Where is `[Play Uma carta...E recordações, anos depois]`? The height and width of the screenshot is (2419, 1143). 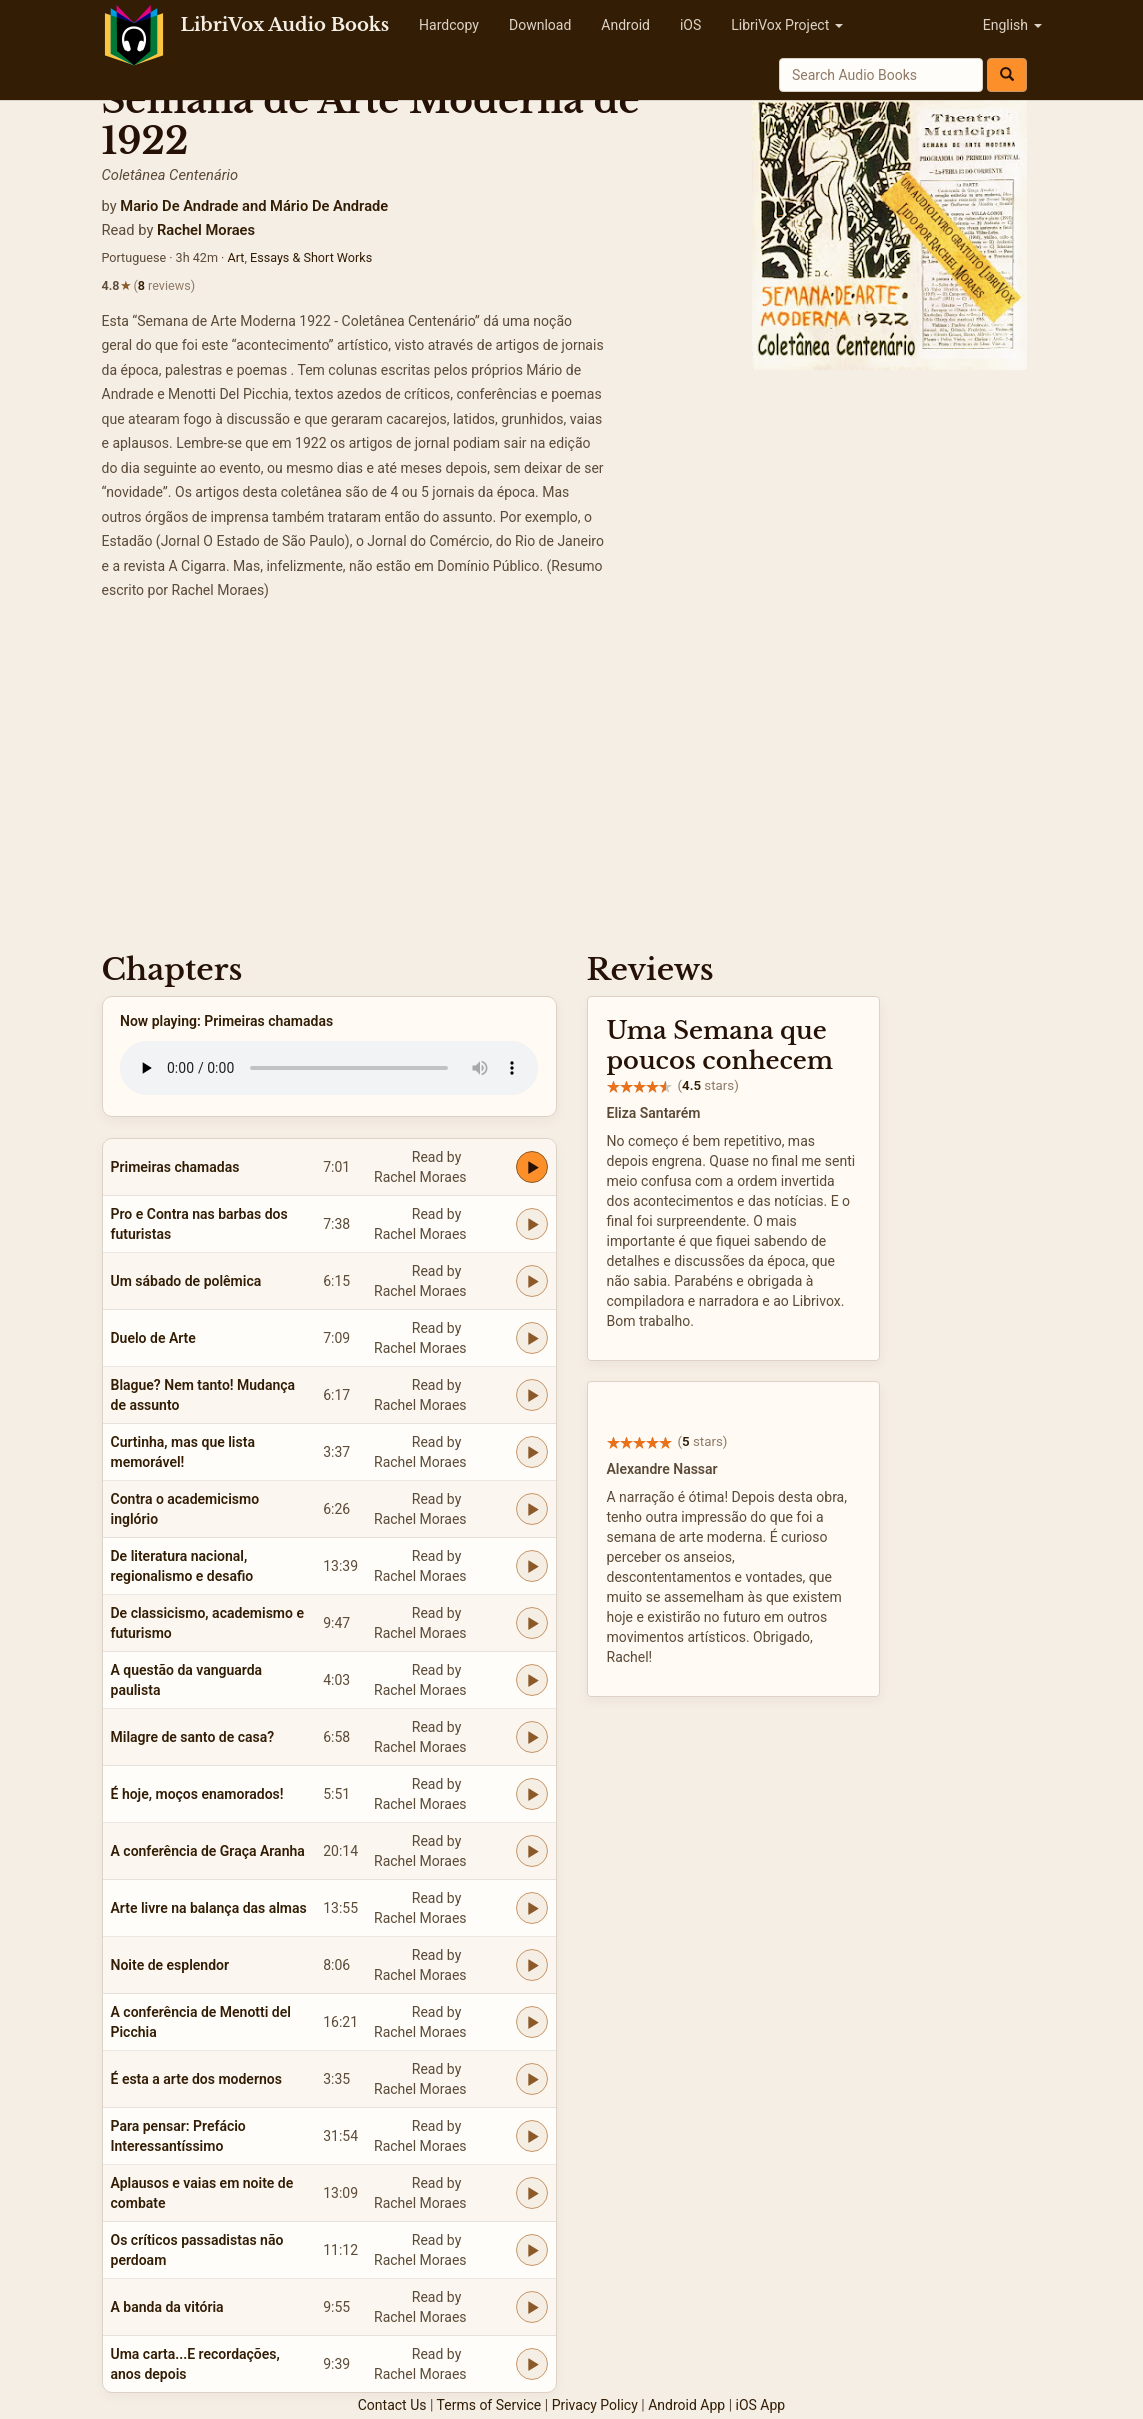 [Play Uma carta...E recordações, anos depois] is located at coordinates (532, 2364).